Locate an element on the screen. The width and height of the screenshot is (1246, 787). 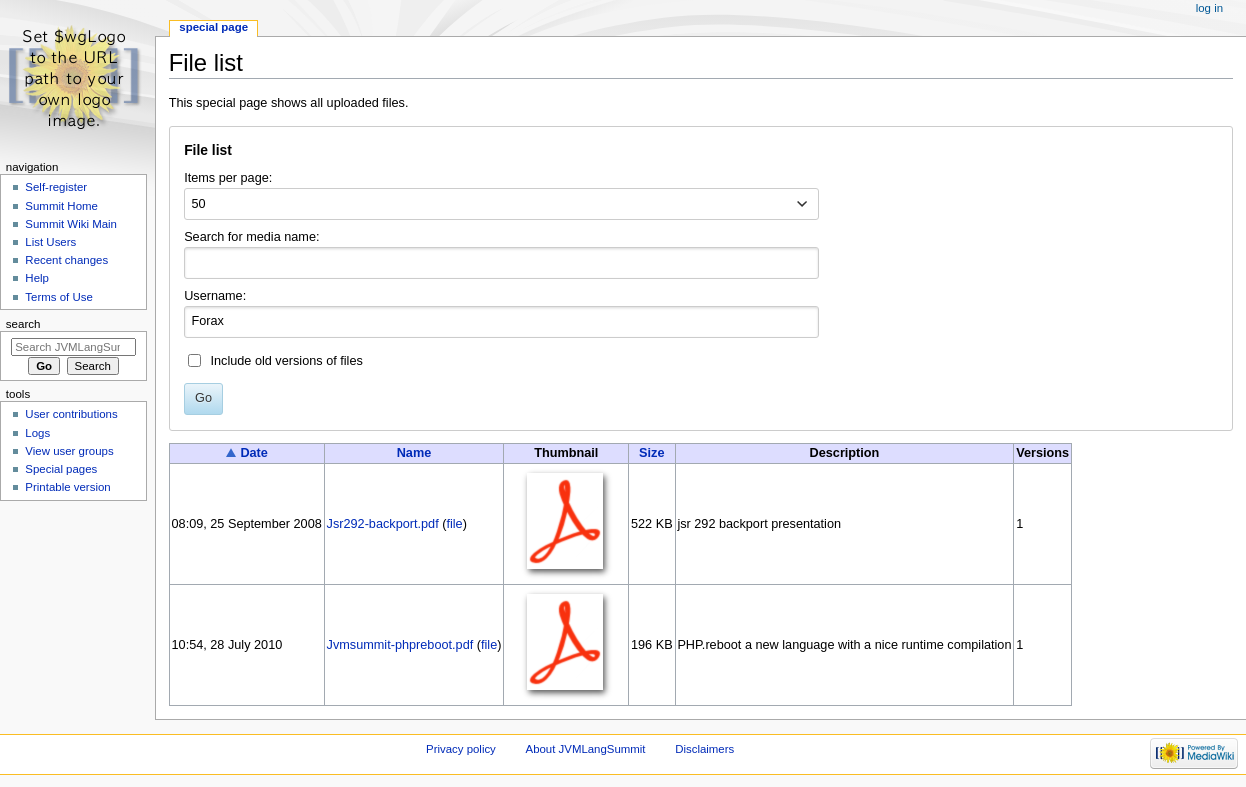
Privacy policy is located at coordinates (461, 749).